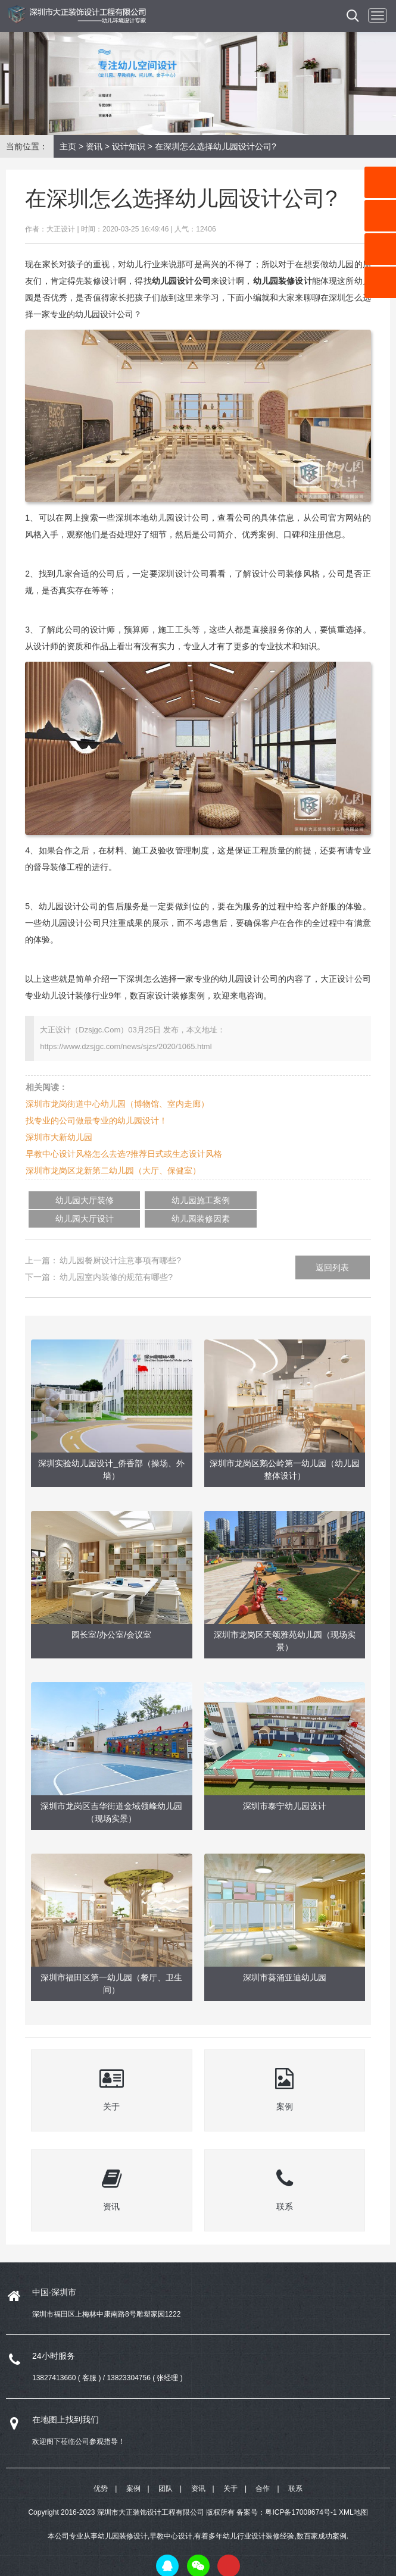  I want to click on 团队, so click(165, 2469).